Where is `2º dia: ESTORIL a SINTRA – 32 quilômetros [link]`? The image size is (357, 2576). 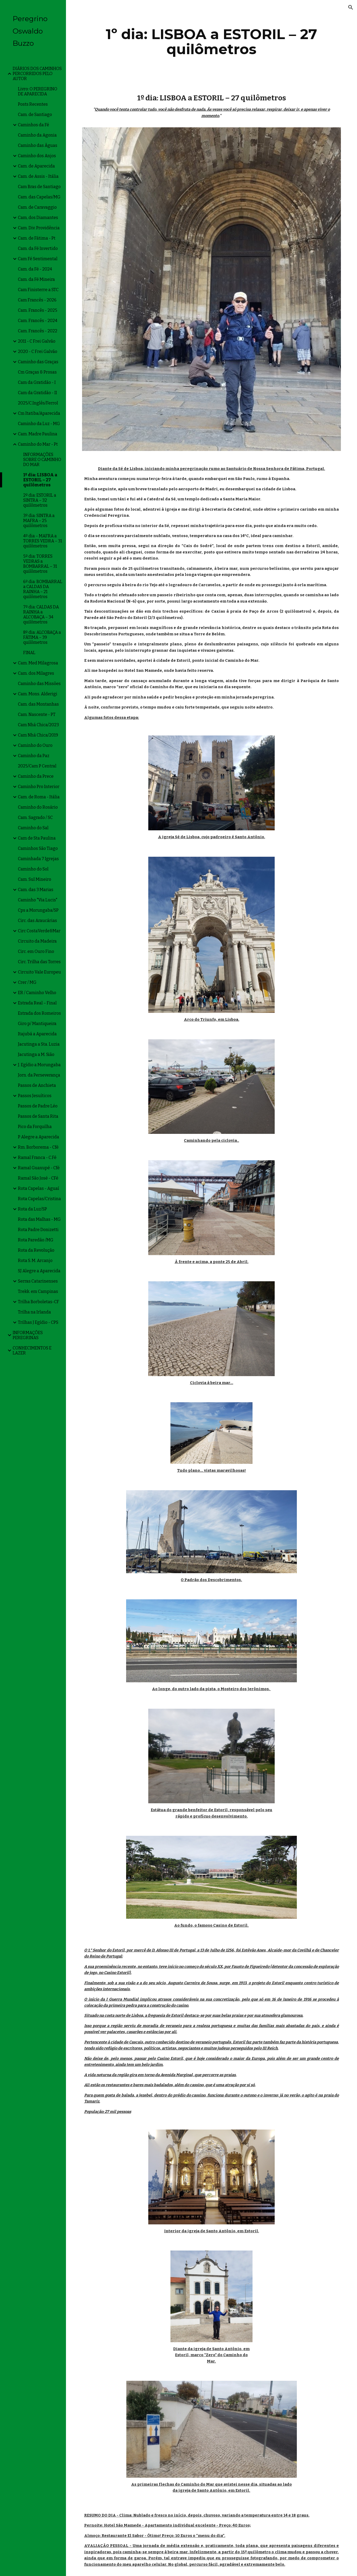 2º dia: ESTORIL a SINTRA – 32 quilômetros [link] is located at coordinates (39, 500).